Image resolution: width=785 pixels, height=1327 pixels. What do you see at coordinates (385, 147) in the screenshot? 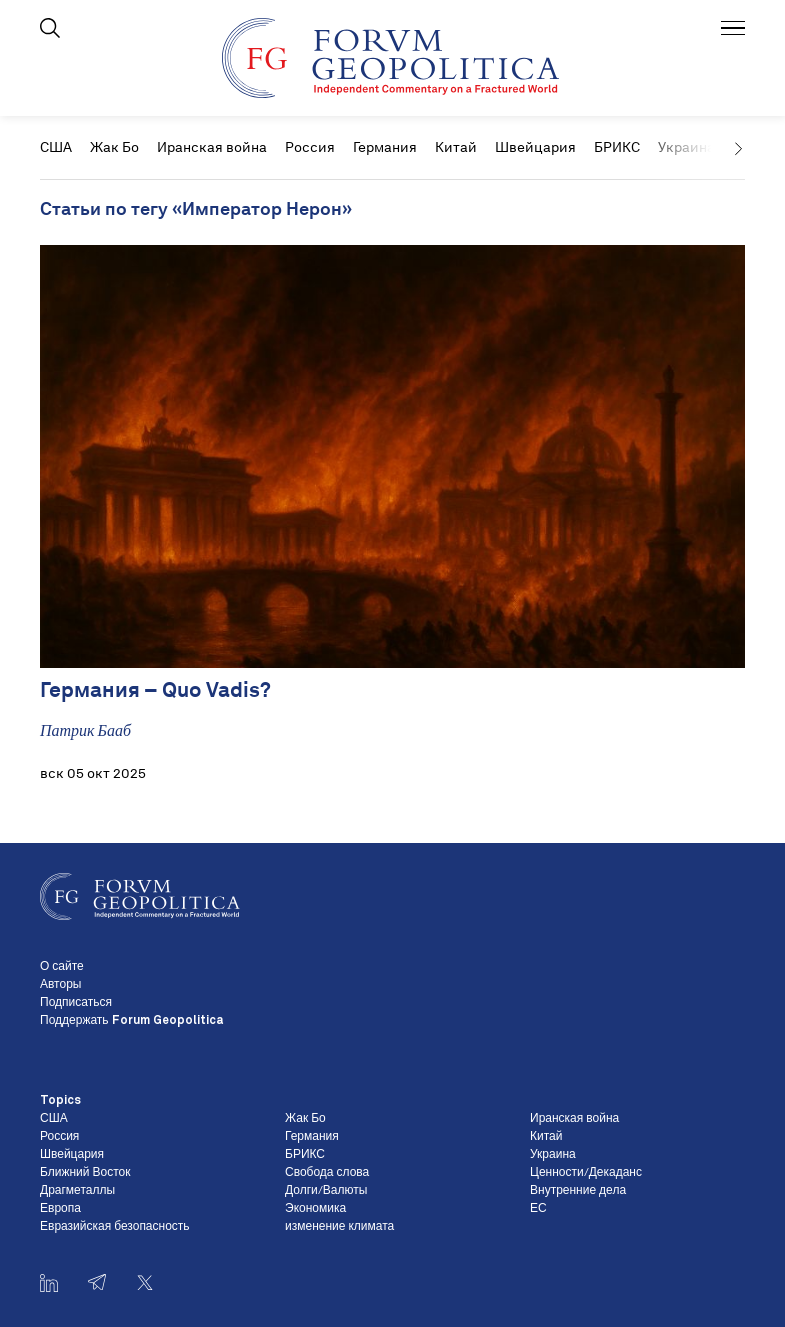
I see `Германия` at bounding box center [385, 147].